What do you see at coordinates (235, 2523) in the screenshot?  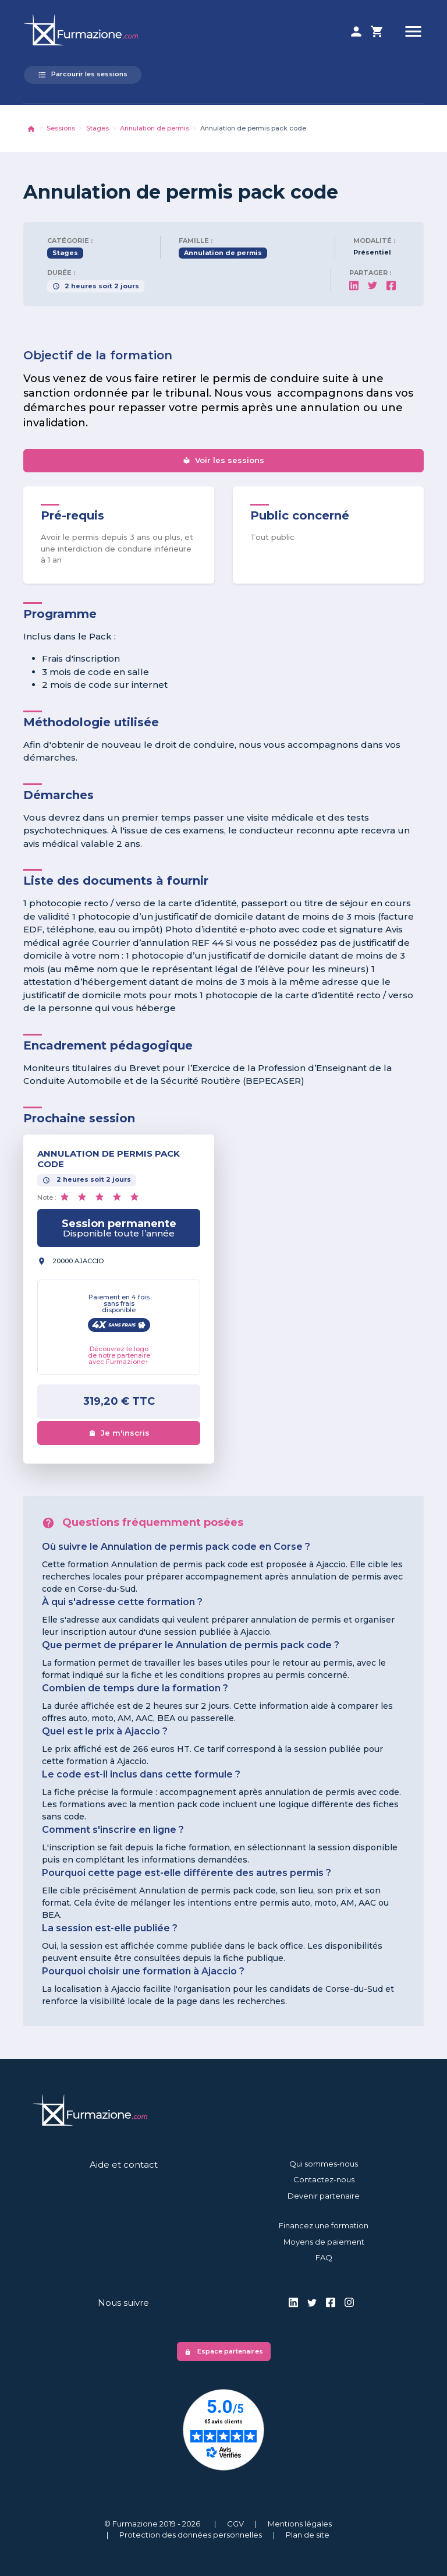 I see `CGV` at bounding box center [235, 2523].